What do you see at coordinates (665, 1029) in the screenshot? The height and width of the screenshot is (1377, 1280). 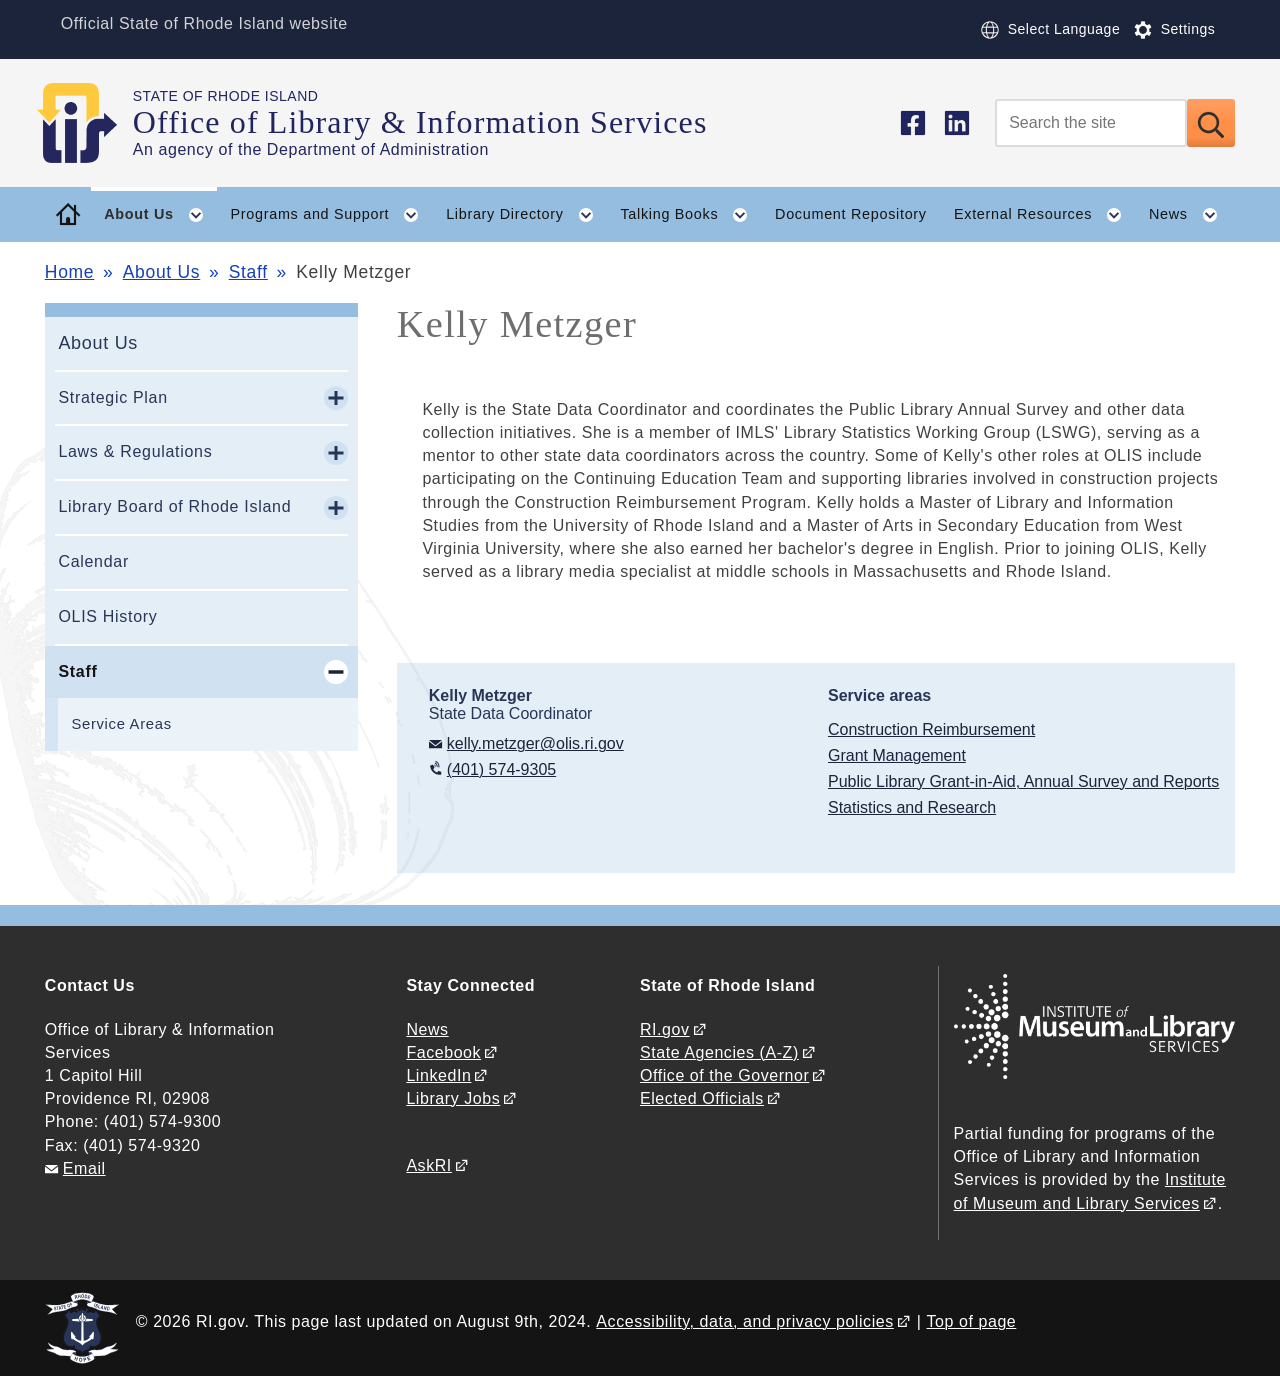 I see `RI.gov` at bounding box center [665, 1029].